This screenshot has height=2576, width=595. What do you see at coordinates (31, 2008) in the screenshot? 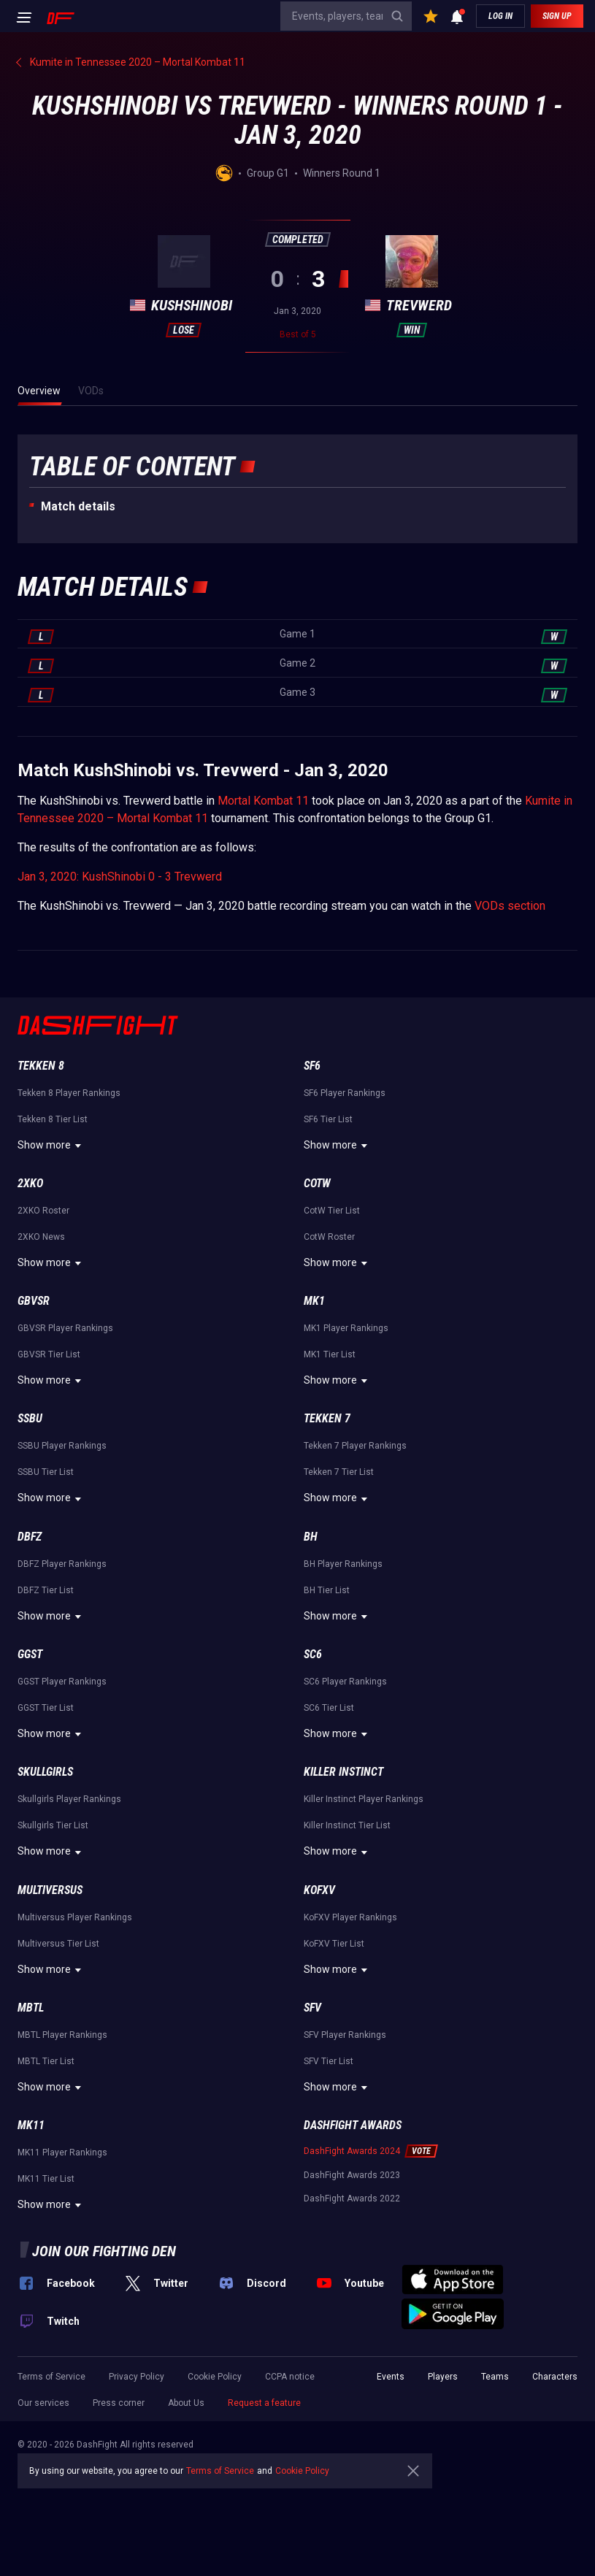
I see `MBTL` at bounding box center [31, 2008].